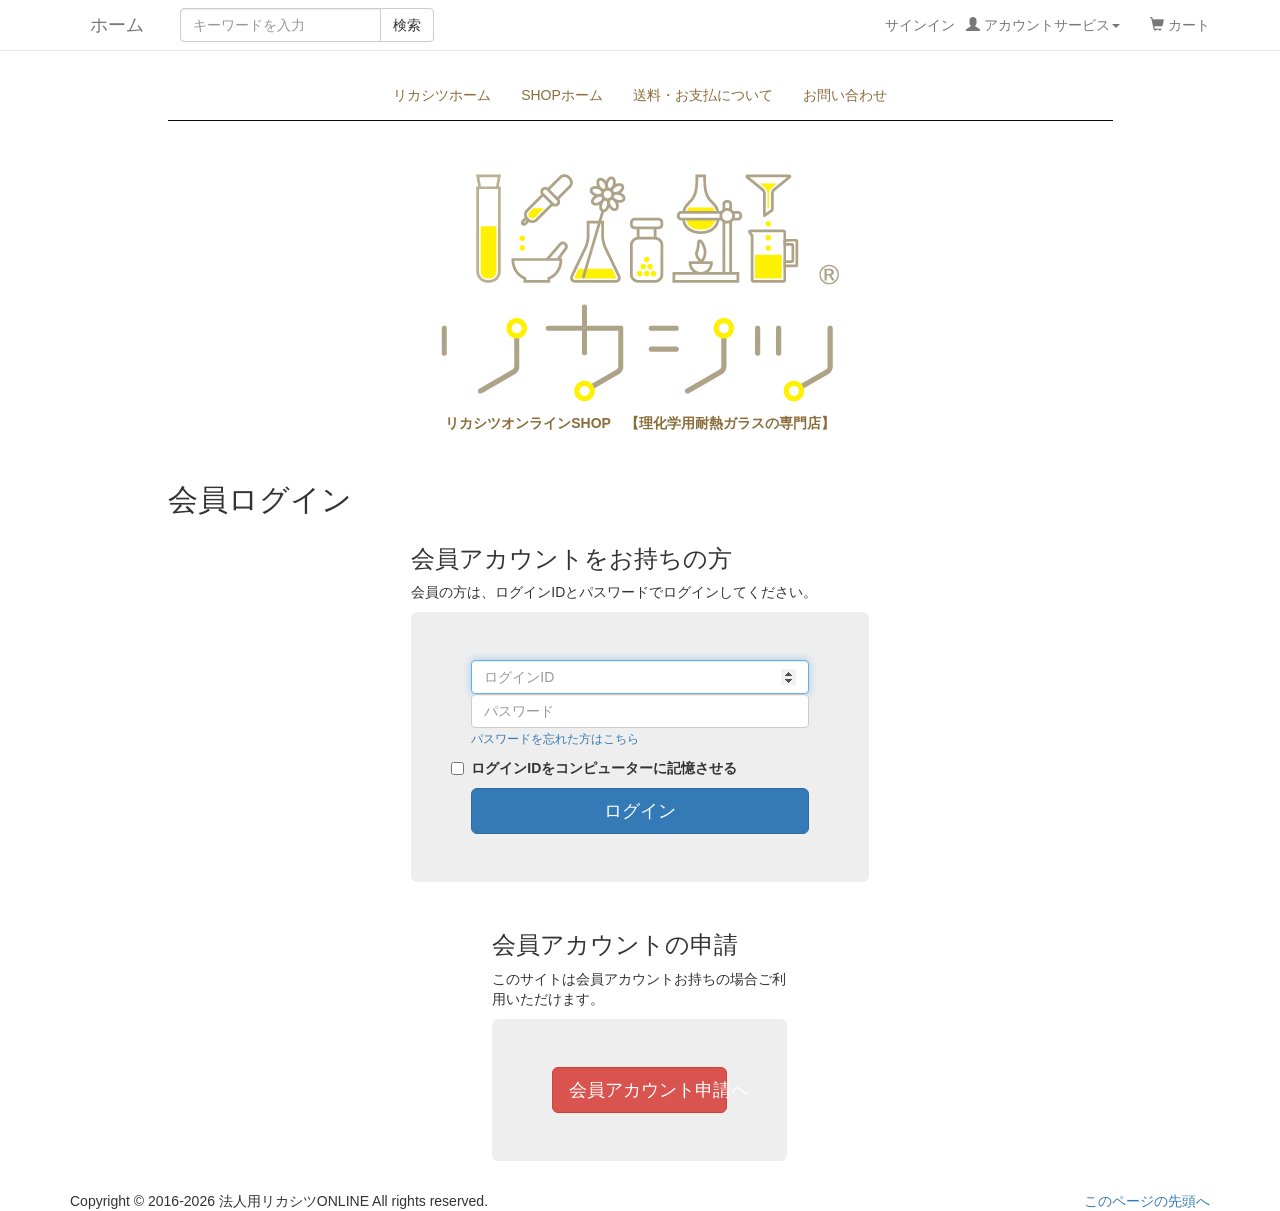 The image size is (1280, 1211). I want to click on 会員アカウント申請へ, so click(648, 1090).